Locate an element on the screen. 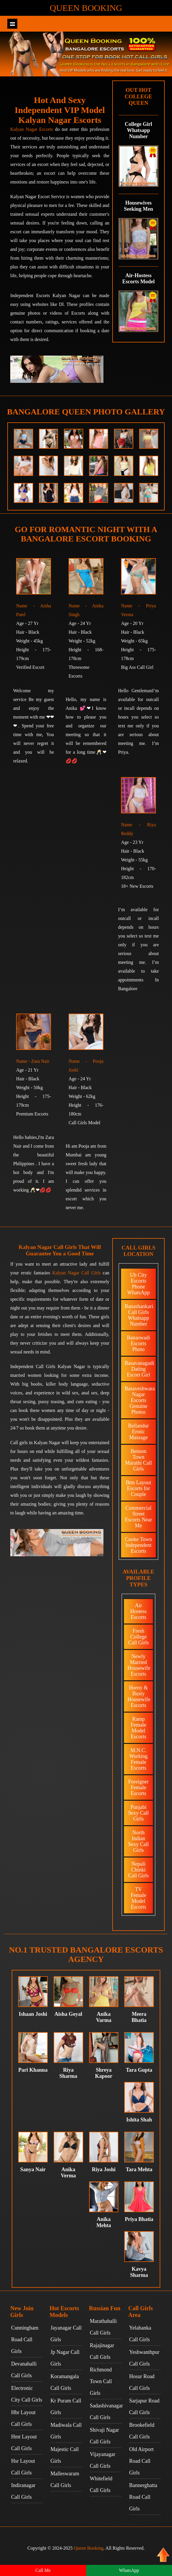 This screenshot has width=172, height=2576. Yelahanka Call Girls is located at coordinates (140, 2333).